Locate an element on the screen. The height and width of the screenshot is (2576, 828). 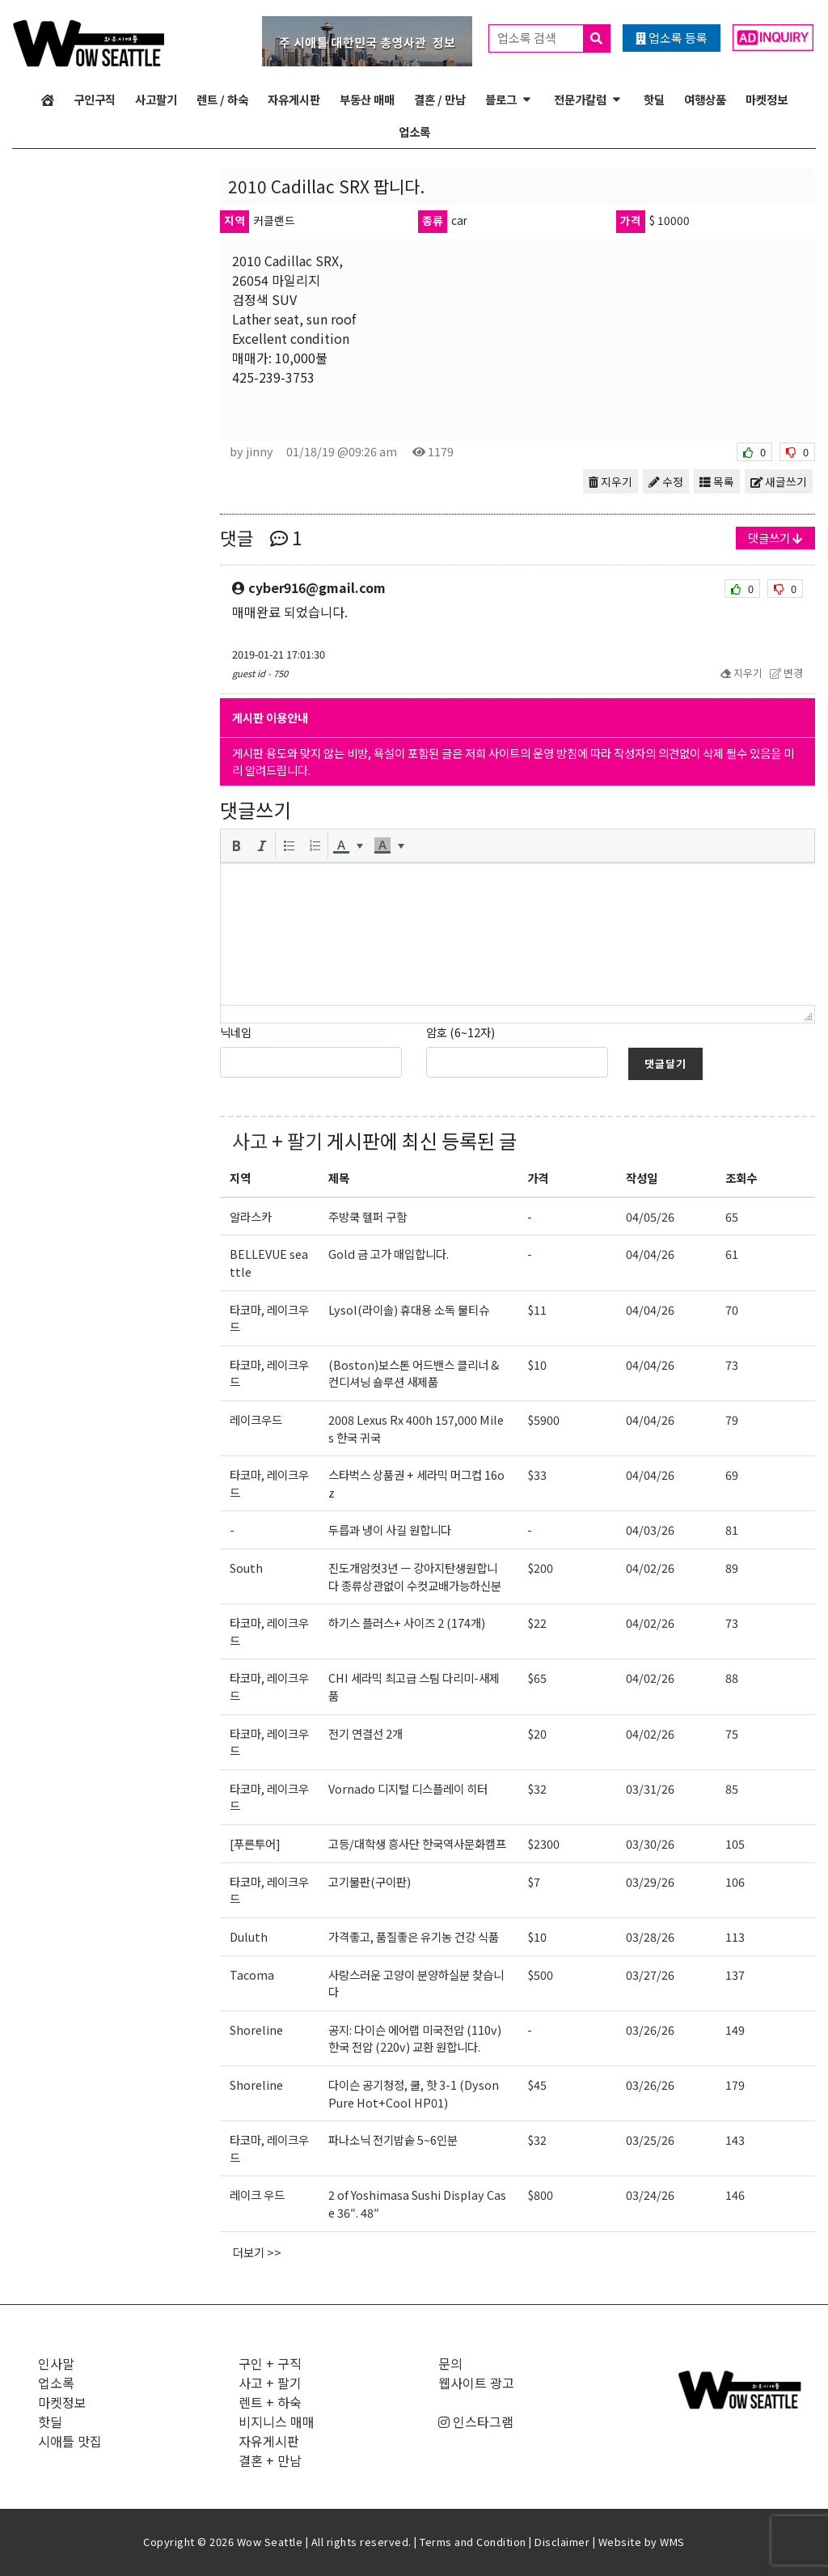
04/05/26 is located at coordinates (650, 1216).